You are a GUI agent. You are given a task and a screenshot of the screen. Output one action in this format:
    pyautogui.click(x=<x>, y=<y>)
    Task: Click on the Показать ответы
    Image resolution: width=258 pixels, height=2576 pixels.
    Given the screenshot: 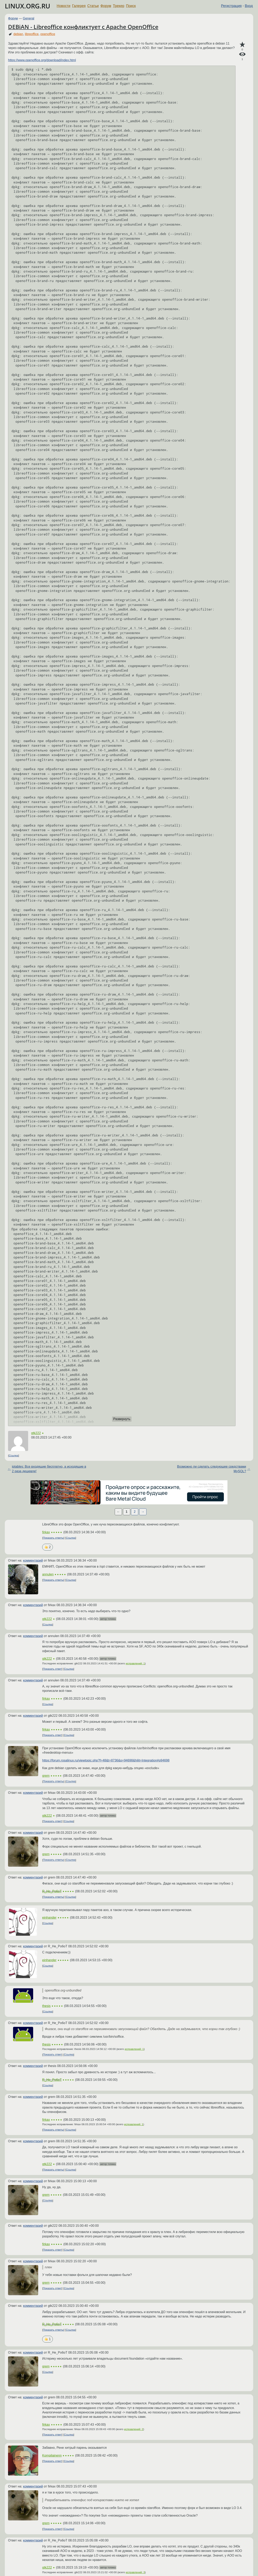 What is the action you would take?
    pyautogui.click(x=53, y=1537)
    